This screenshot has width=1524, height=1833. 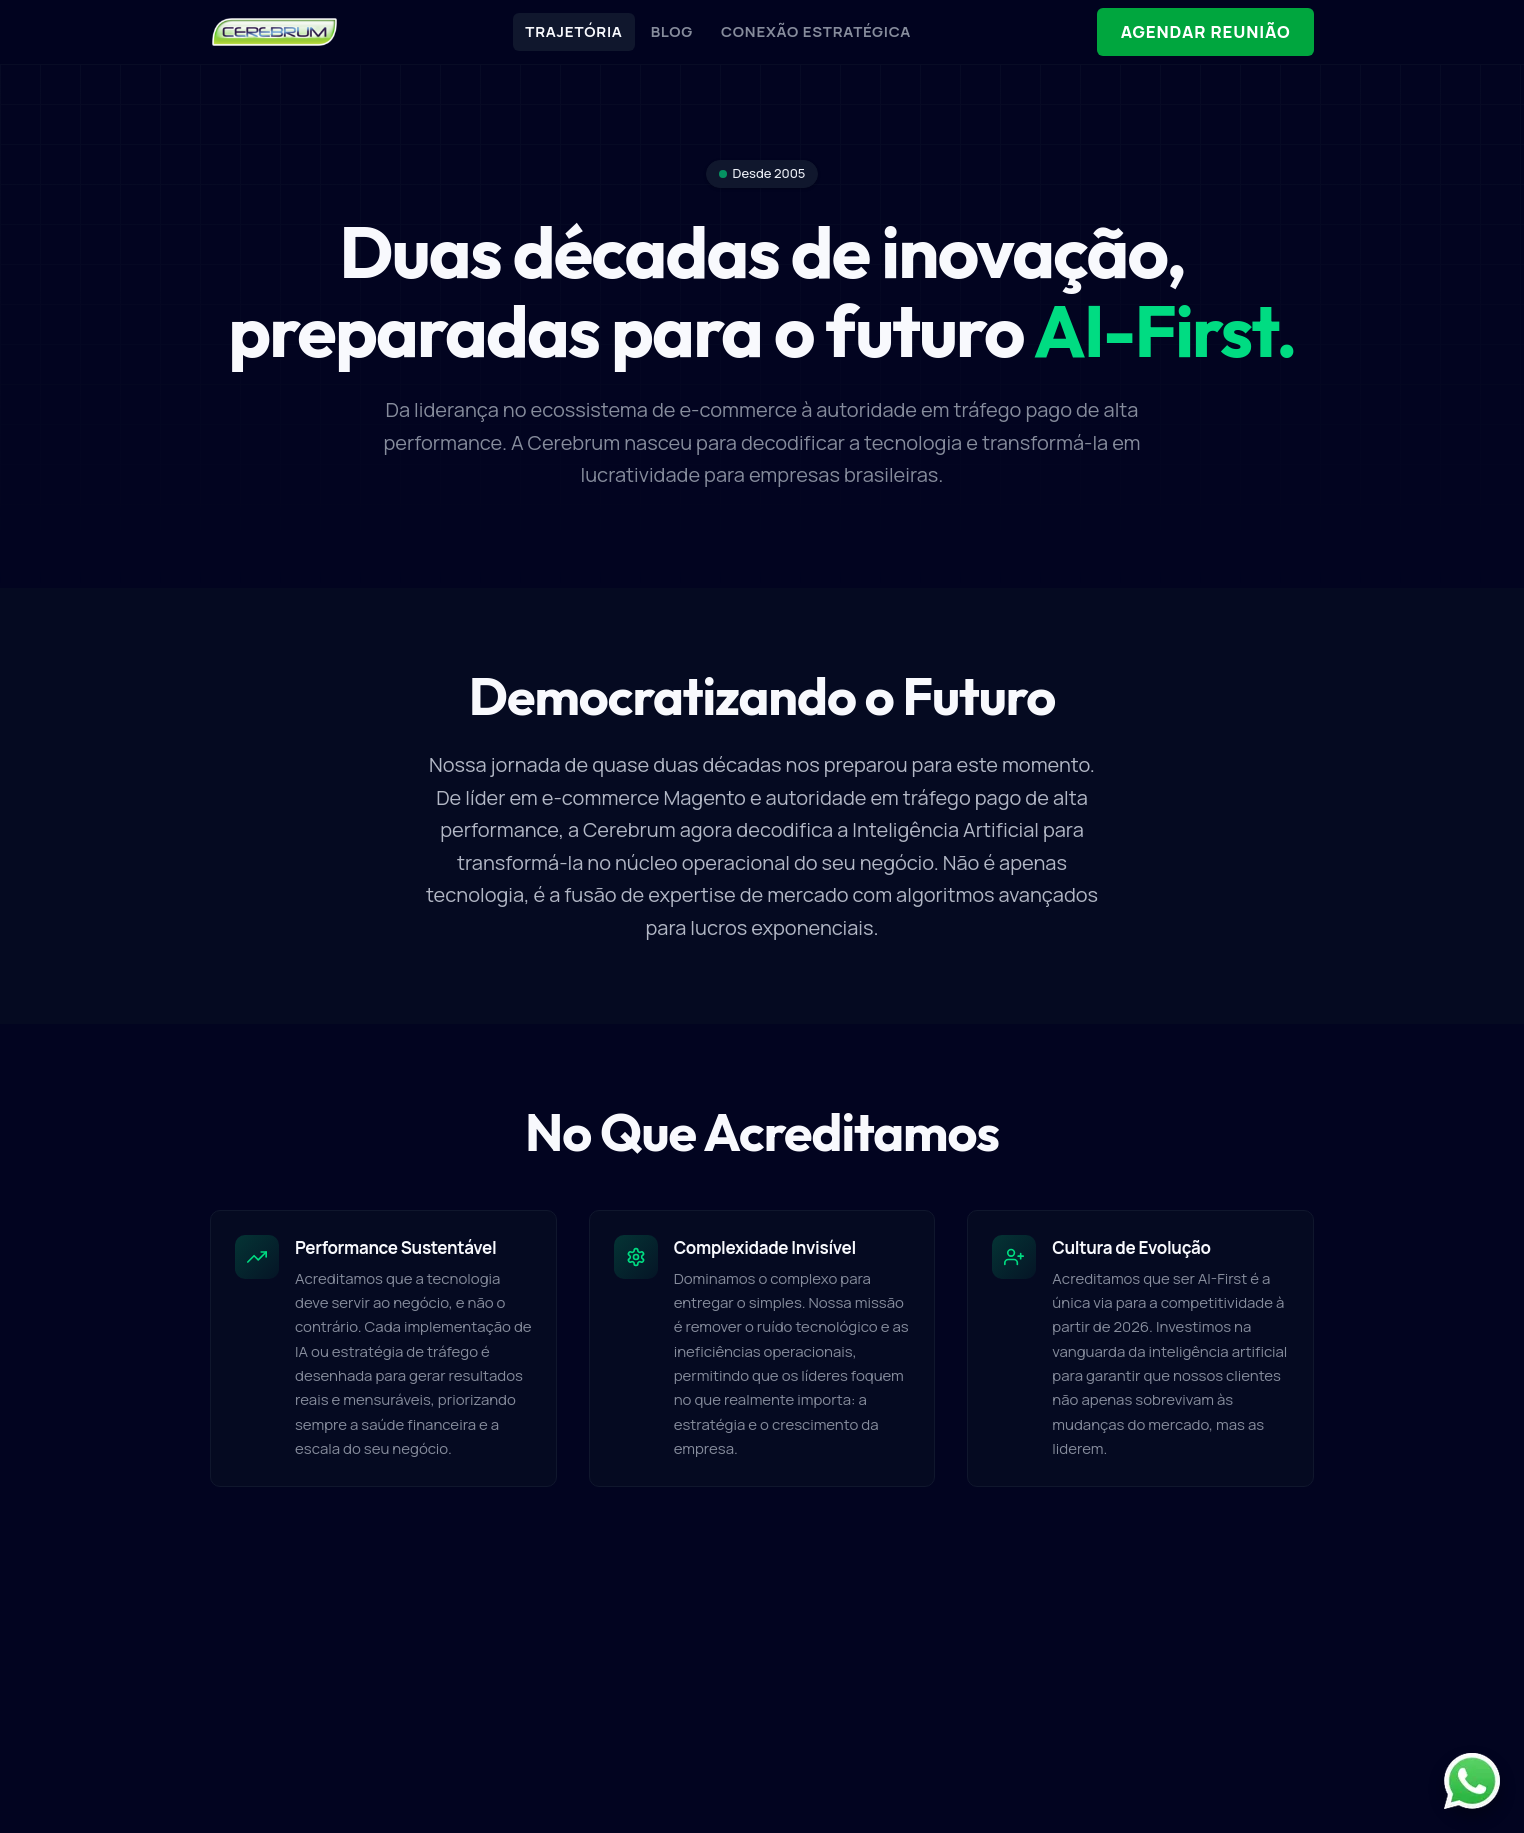 I want to click on [Contato pelo WhatsApp], so click(x=1472, y=1781).